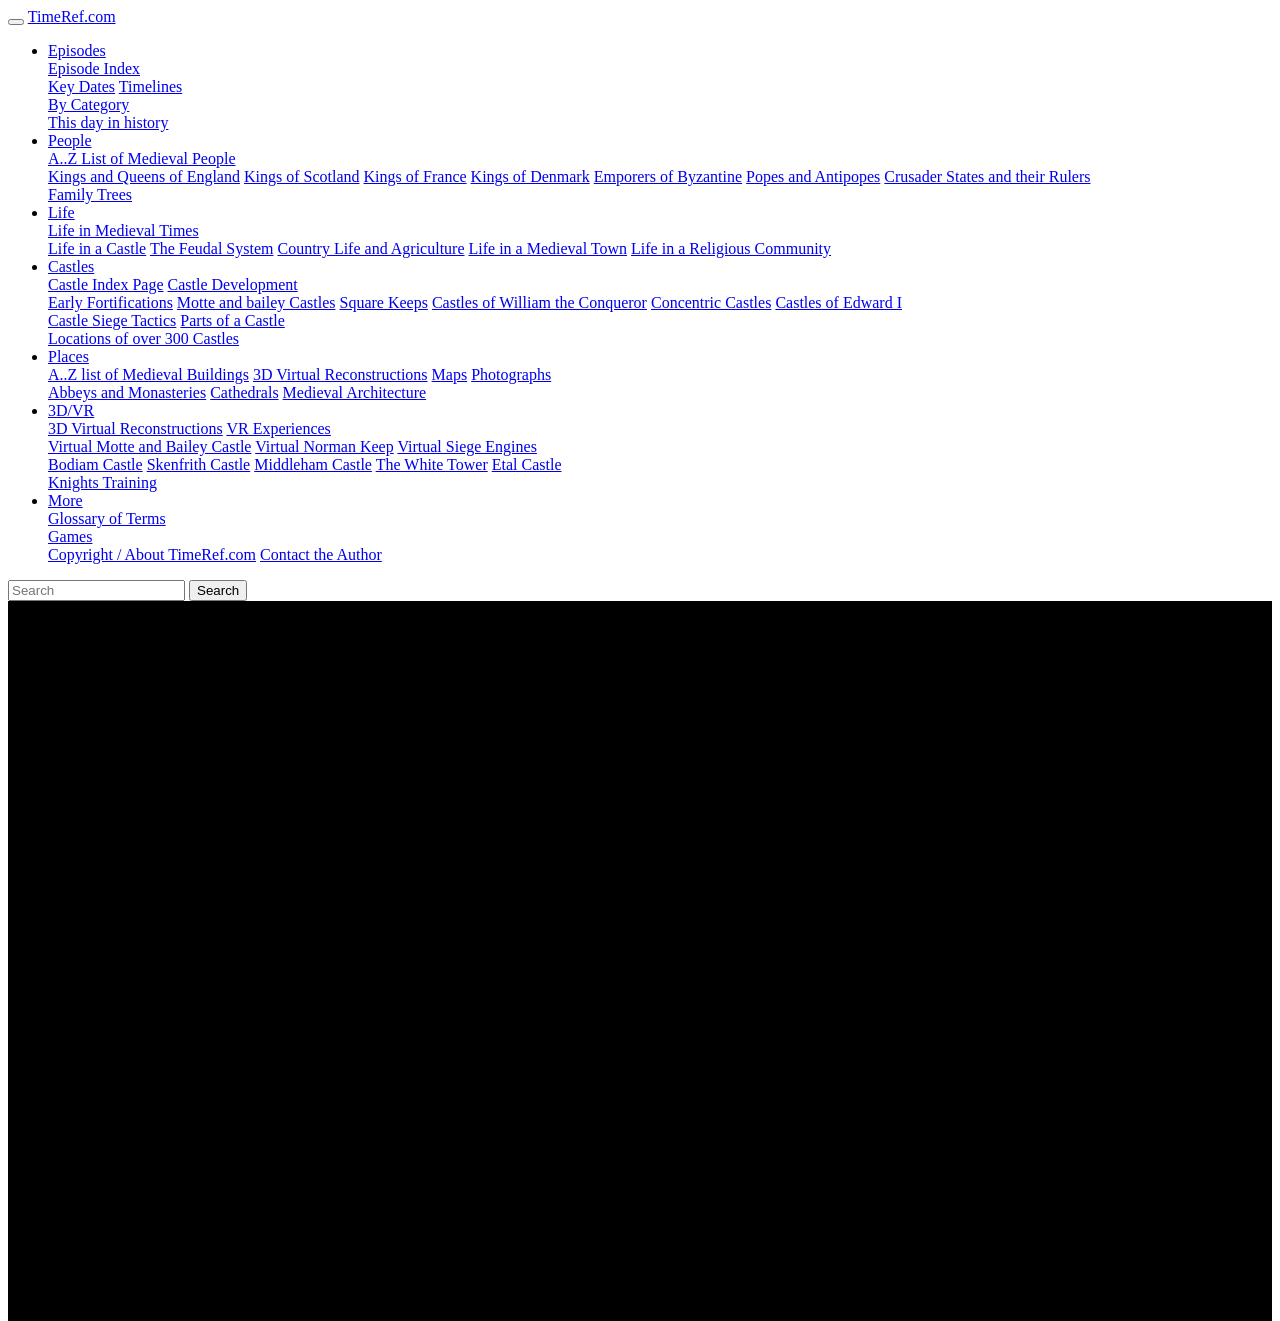 The height and width of the screenshot is (1321, 1280). Describe the element at coordinates (95, 464) in the screenshot. I see `Bodiam Castle` at that location.